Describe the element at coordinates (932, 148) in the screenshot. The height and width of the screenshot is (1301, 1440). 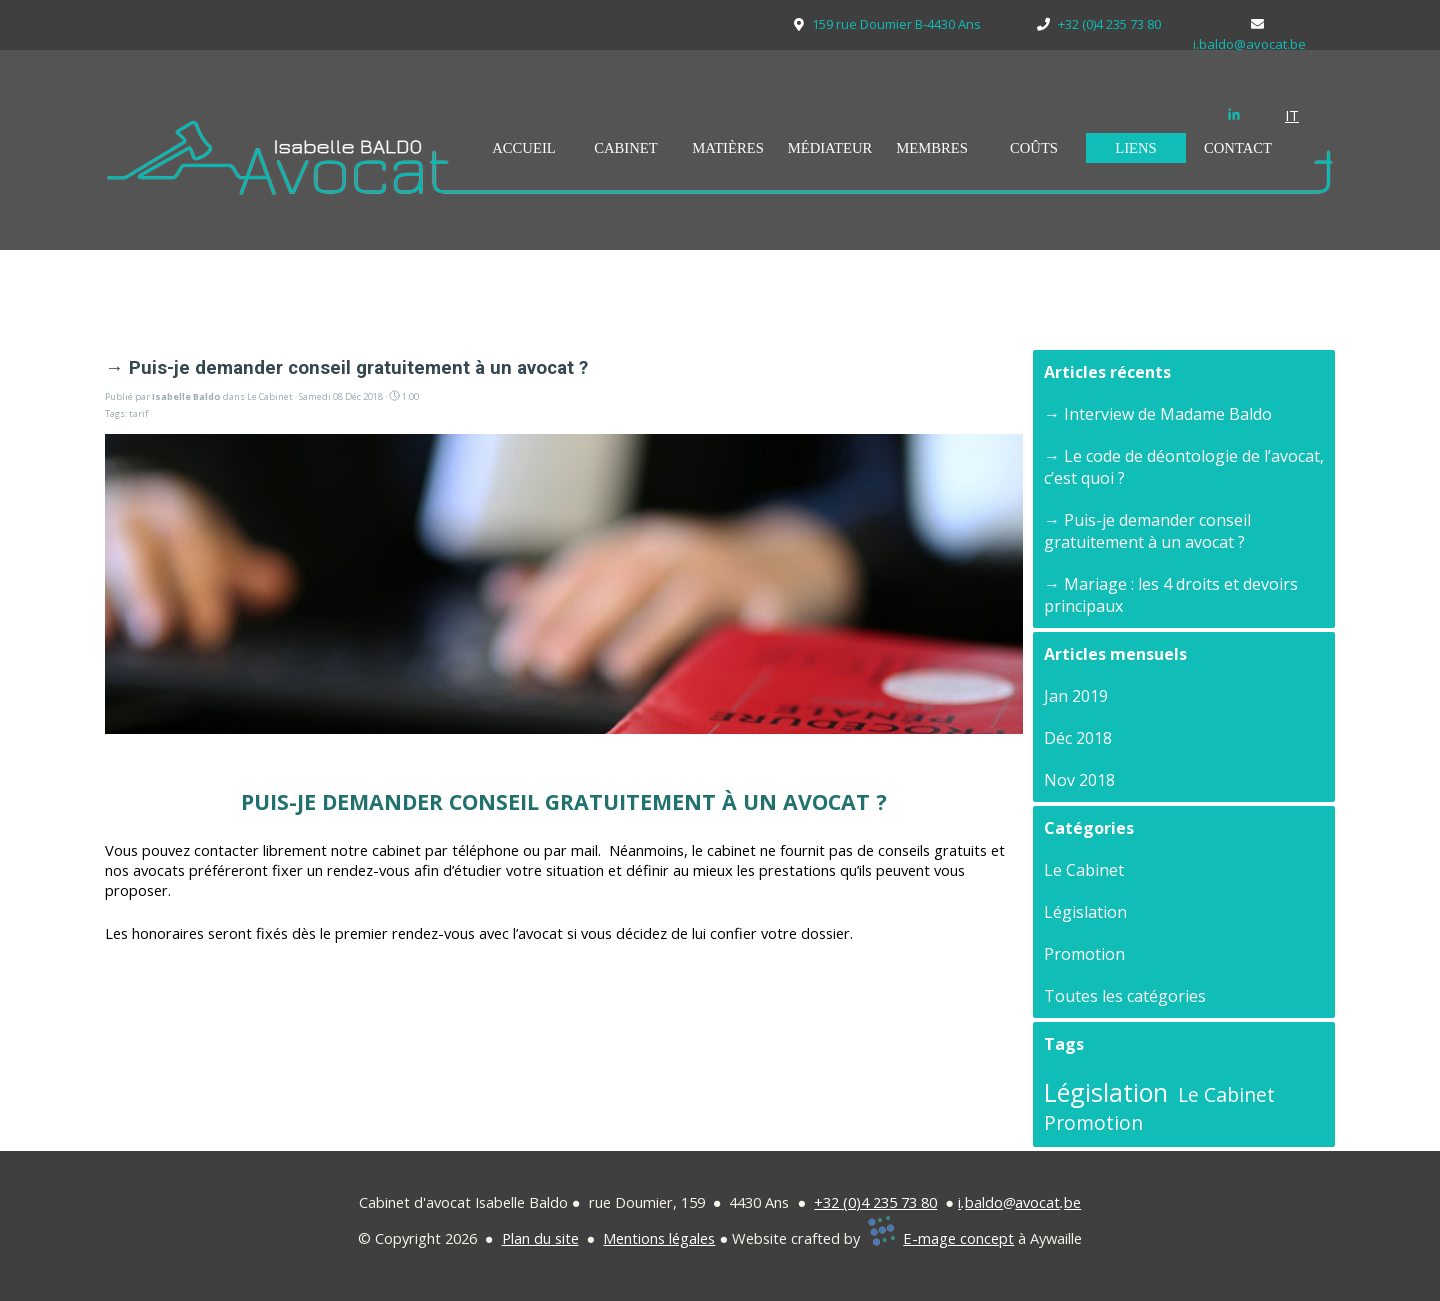
I see `MEMBRES` at that location.